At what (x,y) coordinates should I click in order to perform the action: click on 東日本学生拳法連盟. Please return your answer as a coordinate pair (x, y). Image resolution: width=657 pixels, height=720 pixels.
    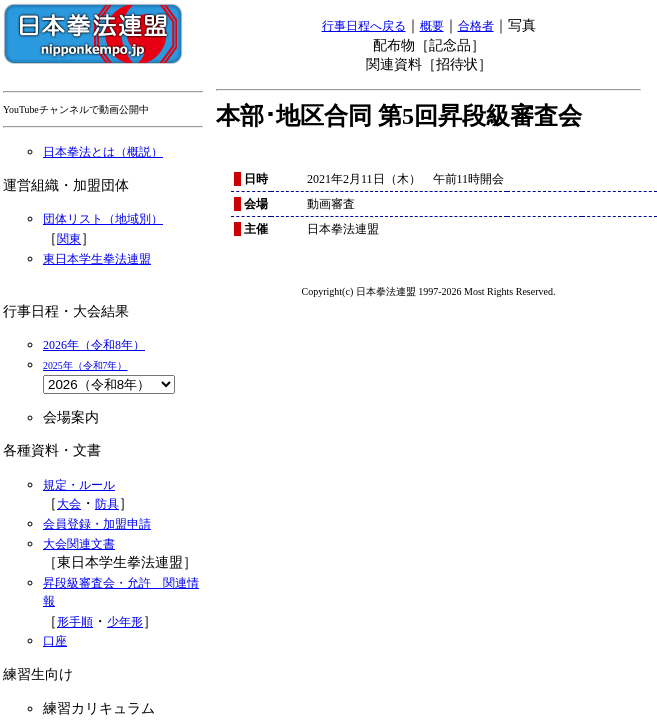
    Looking at the image, I should click on (97, 259).